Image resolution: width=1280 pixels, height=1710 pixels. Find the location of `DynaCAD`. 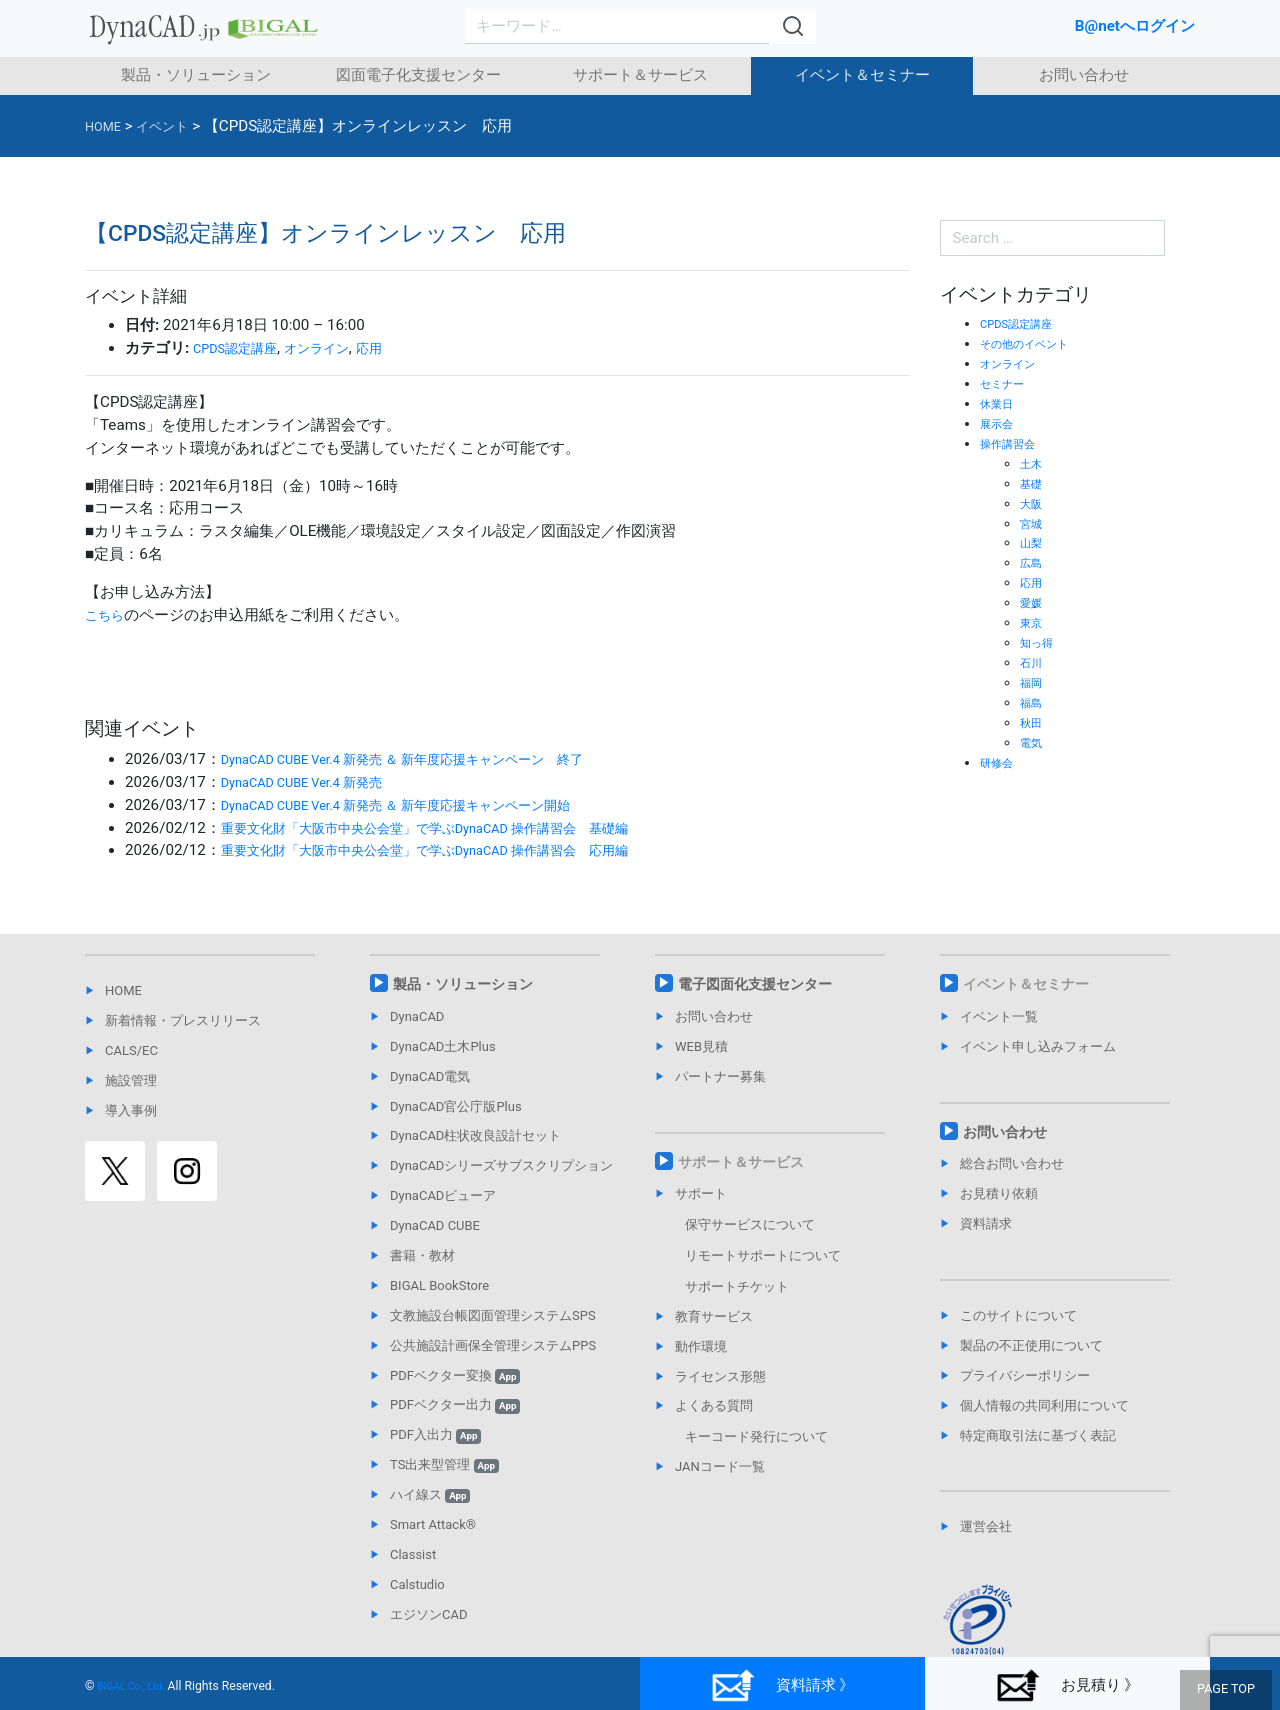

DynaCAD is located at coordinates (417, 1016).